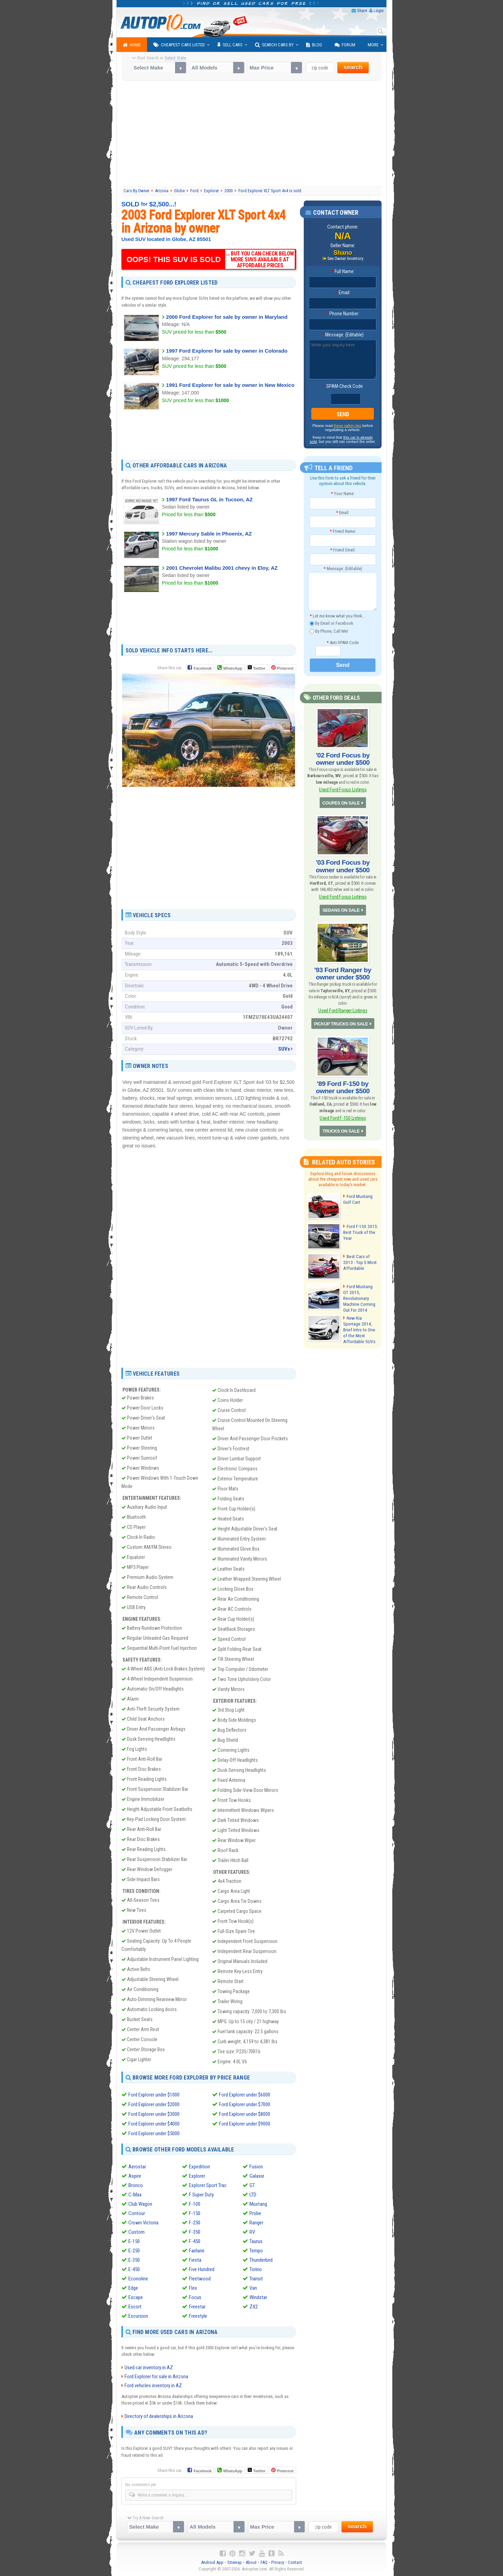 The width and height of the screenshot is (503, 2576). What do you see at coordinates (194, 2241) in the screenshot?
I see `F-450` at bounding box center [194, 2241].